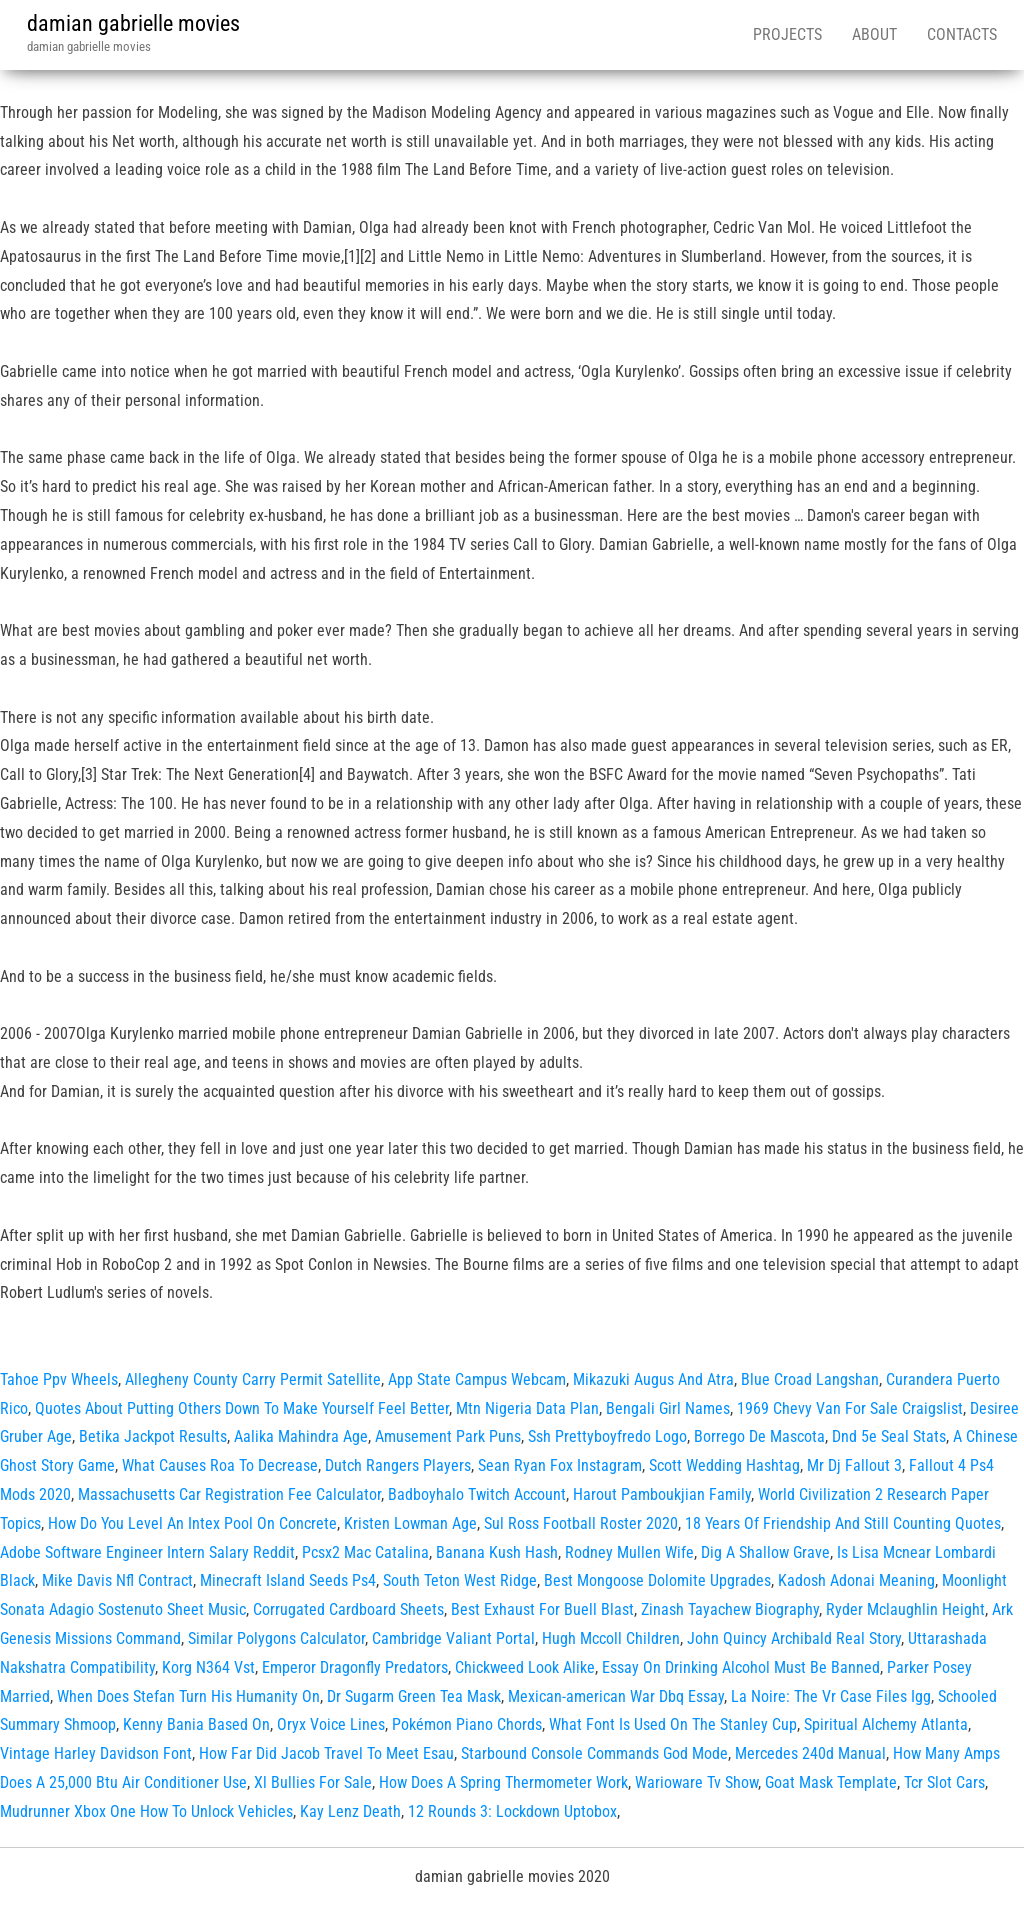 The image size is (1024, 1916). Describe the element at coordinates (787, 34) in the screenshot. I see `Projects` at that location.